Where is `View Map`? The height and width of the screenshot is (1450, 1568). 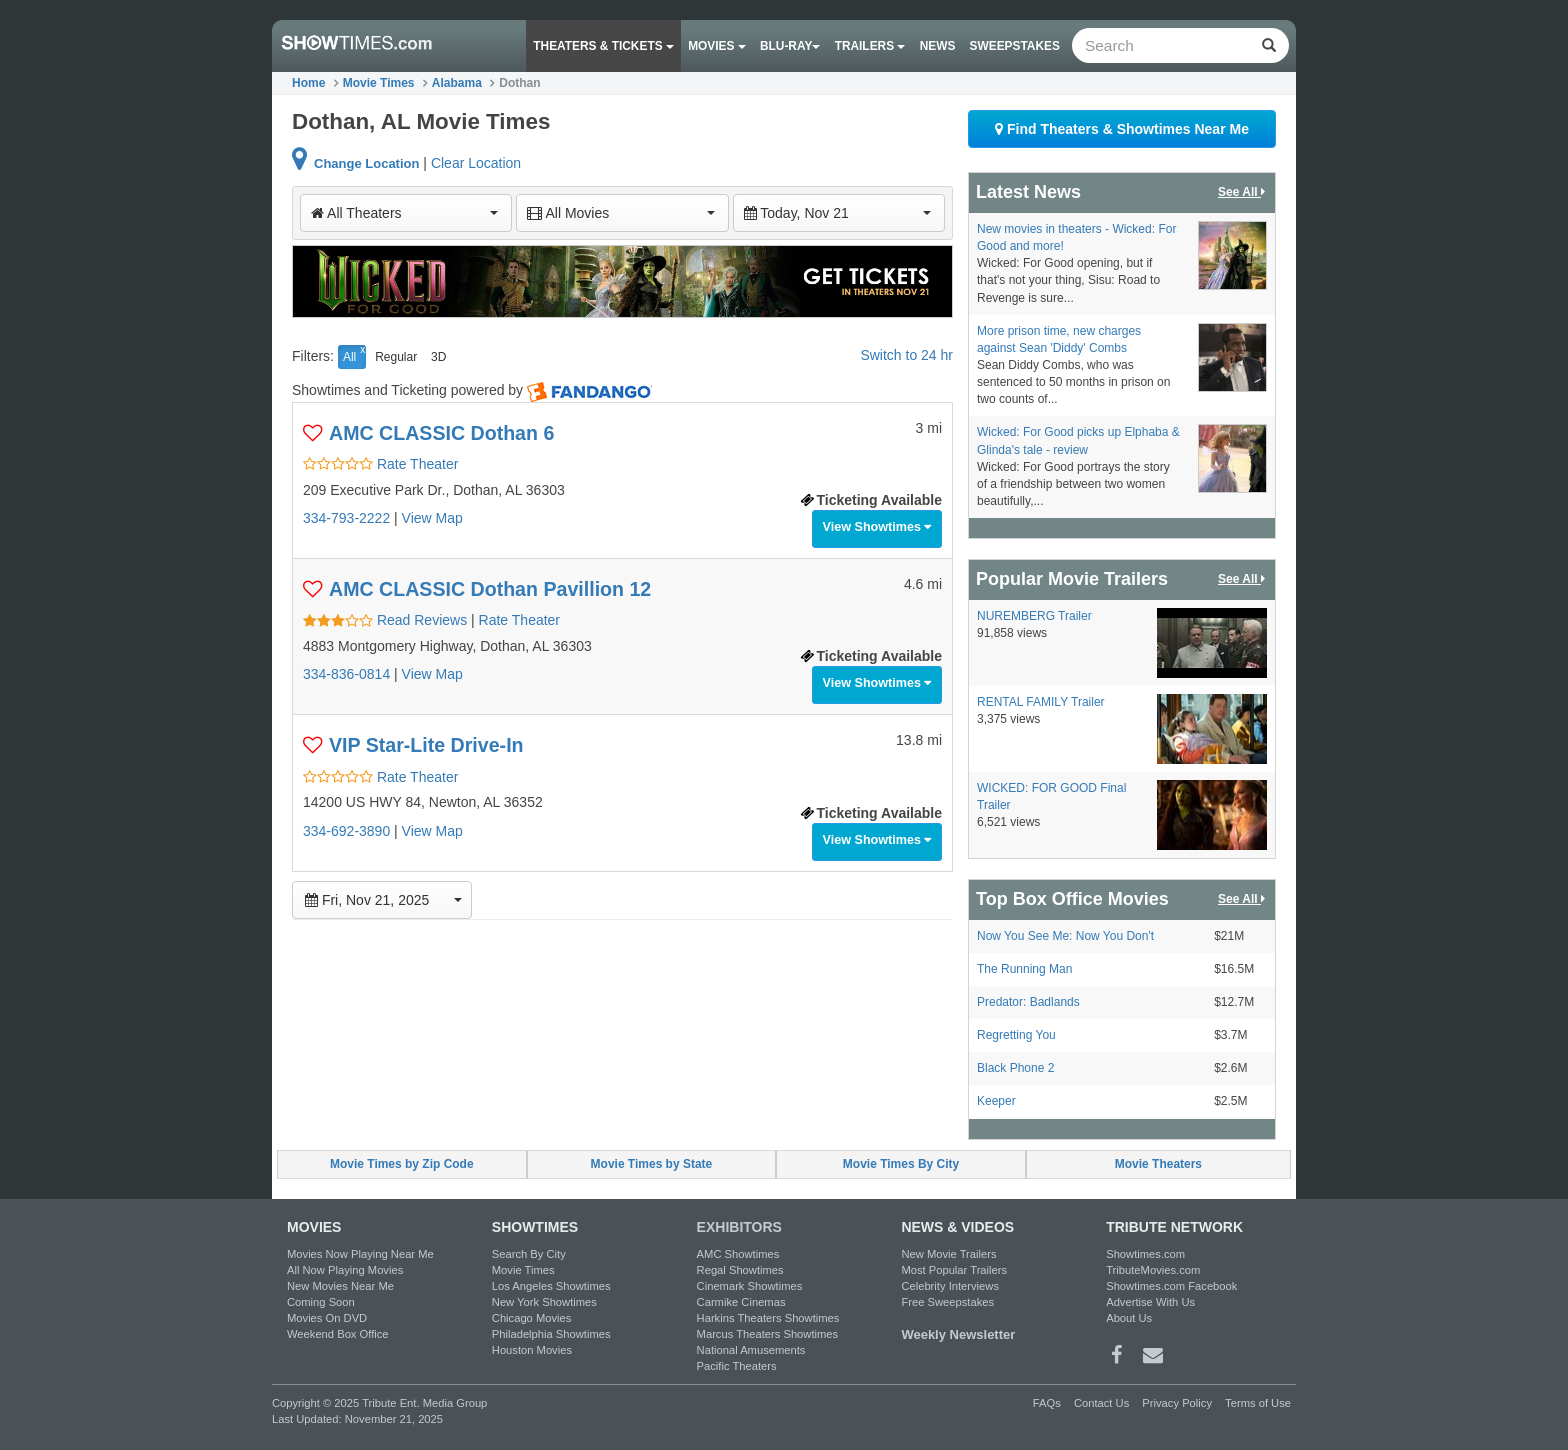
View Map is located at coordinates (432, 518).